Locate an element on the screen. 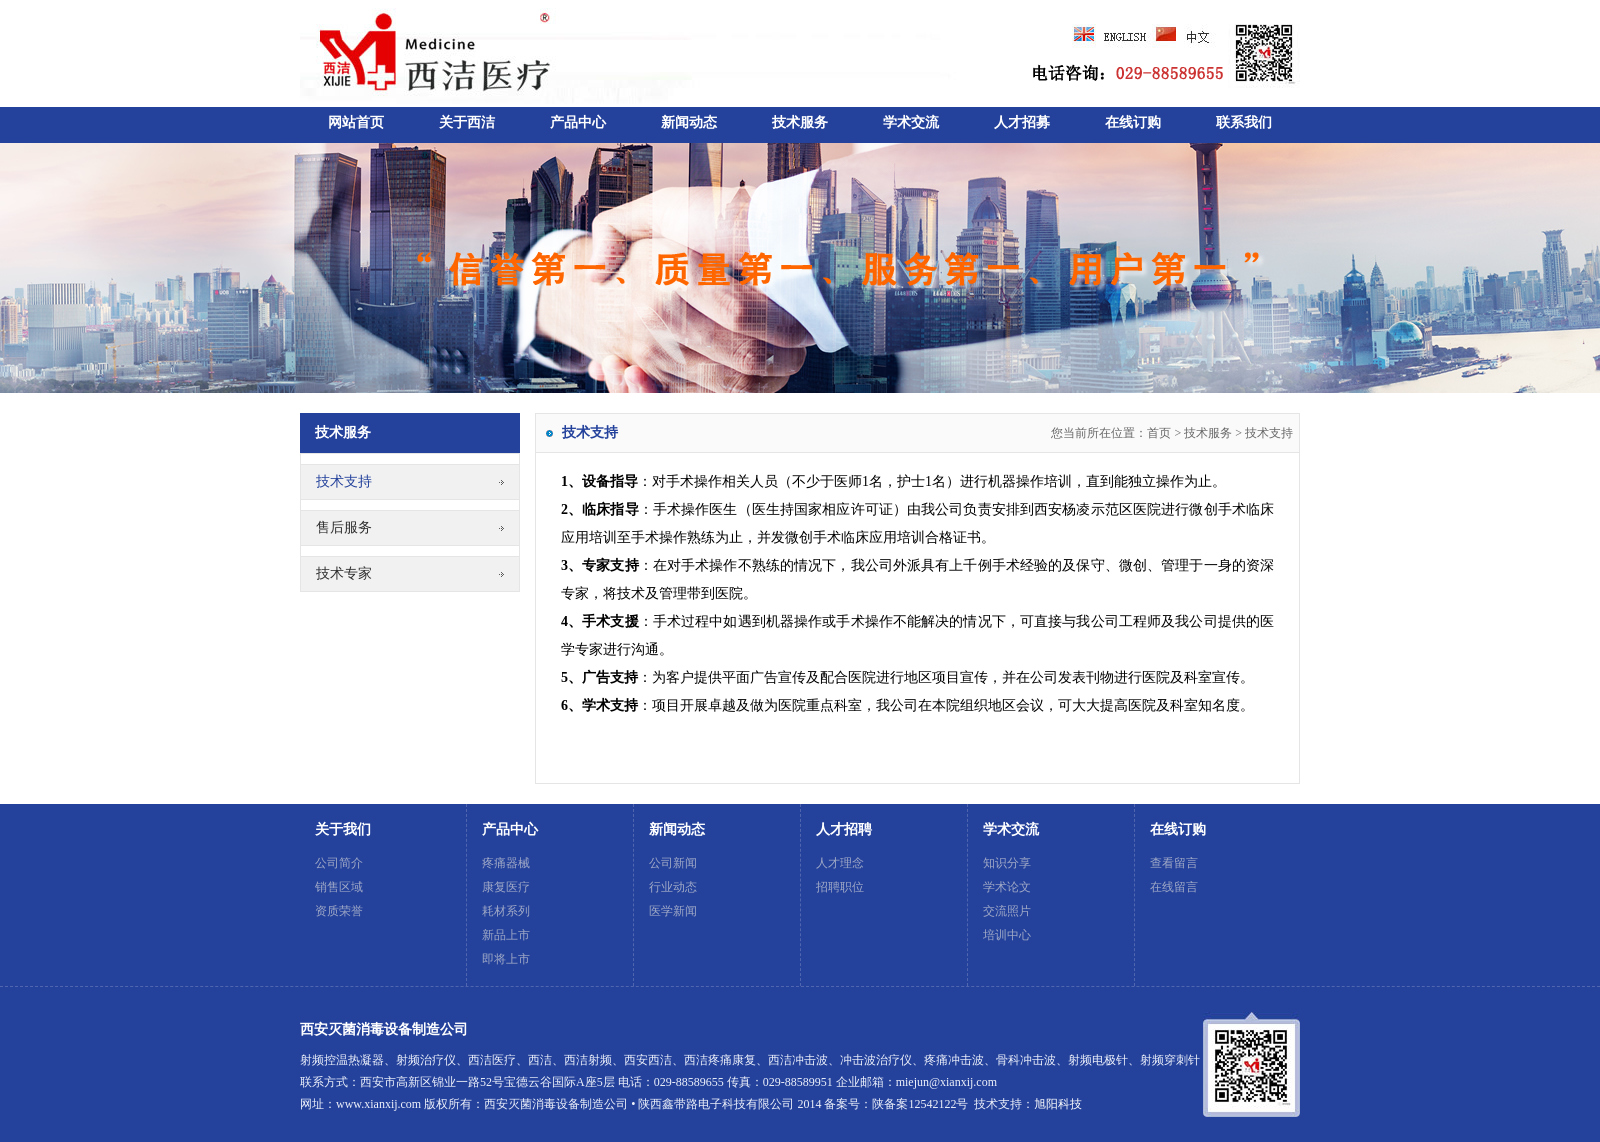  西洁 is located at coordinates (540, 1060).